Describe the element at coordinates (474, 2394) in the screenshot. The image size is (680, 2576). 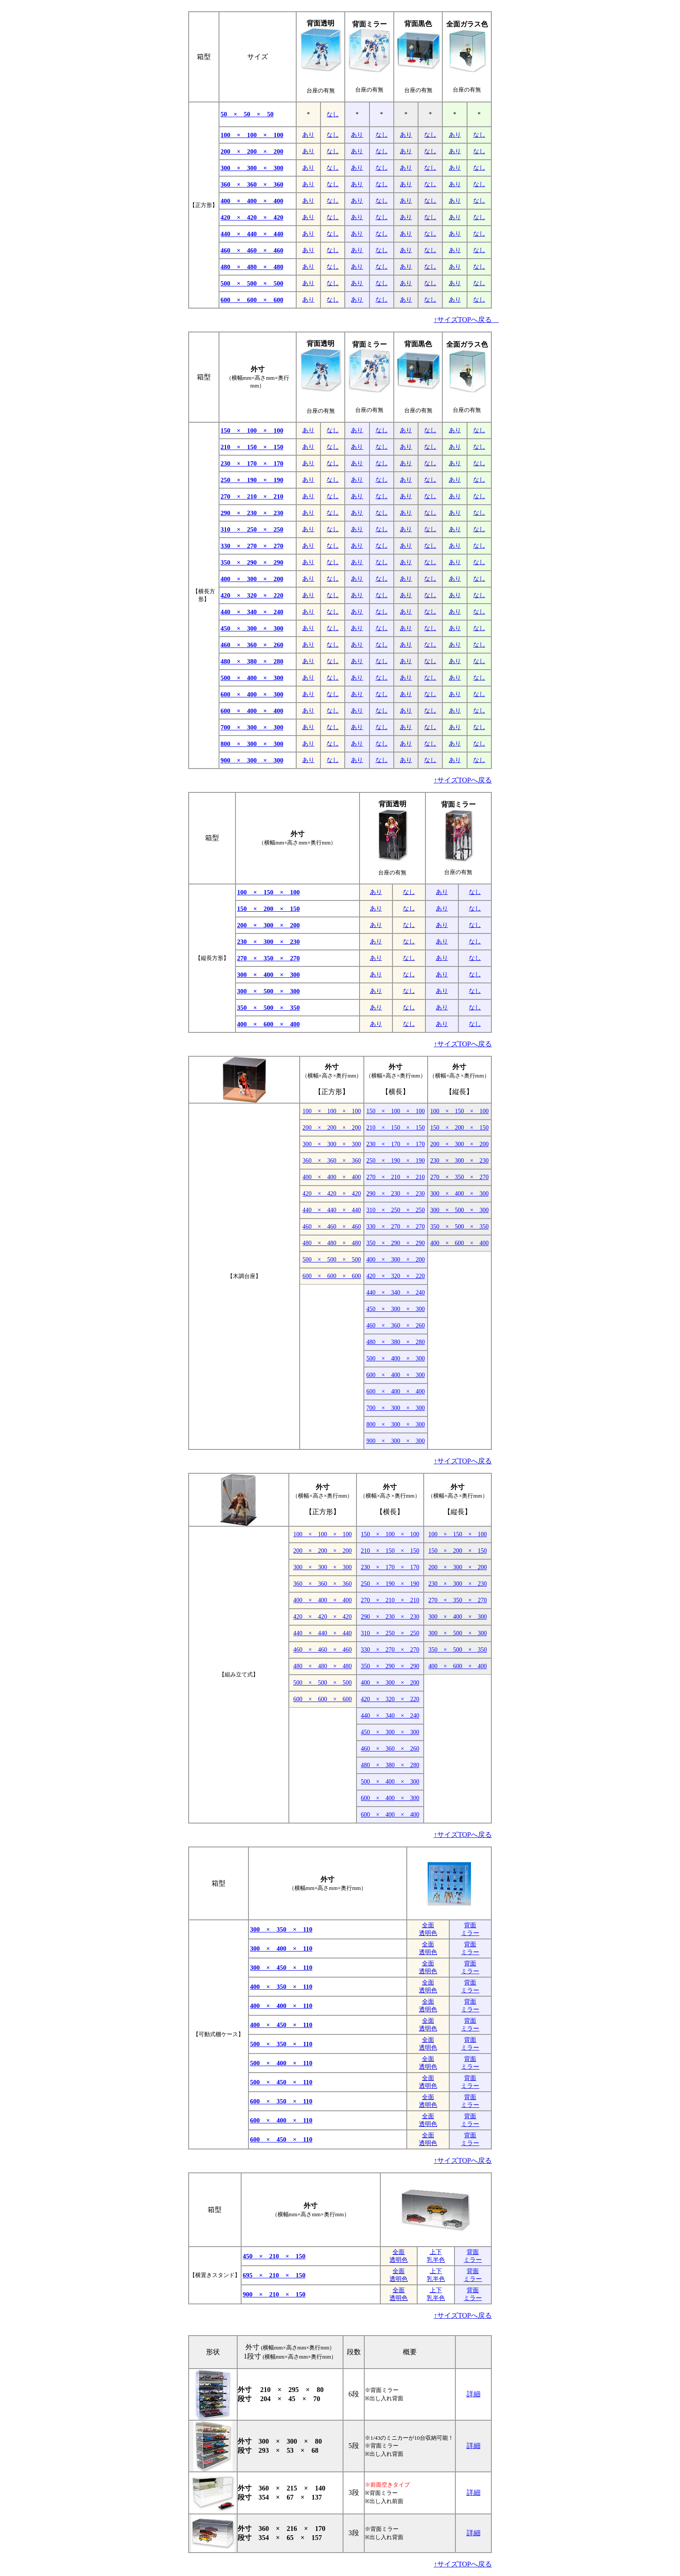
I see `詳細` at that location.